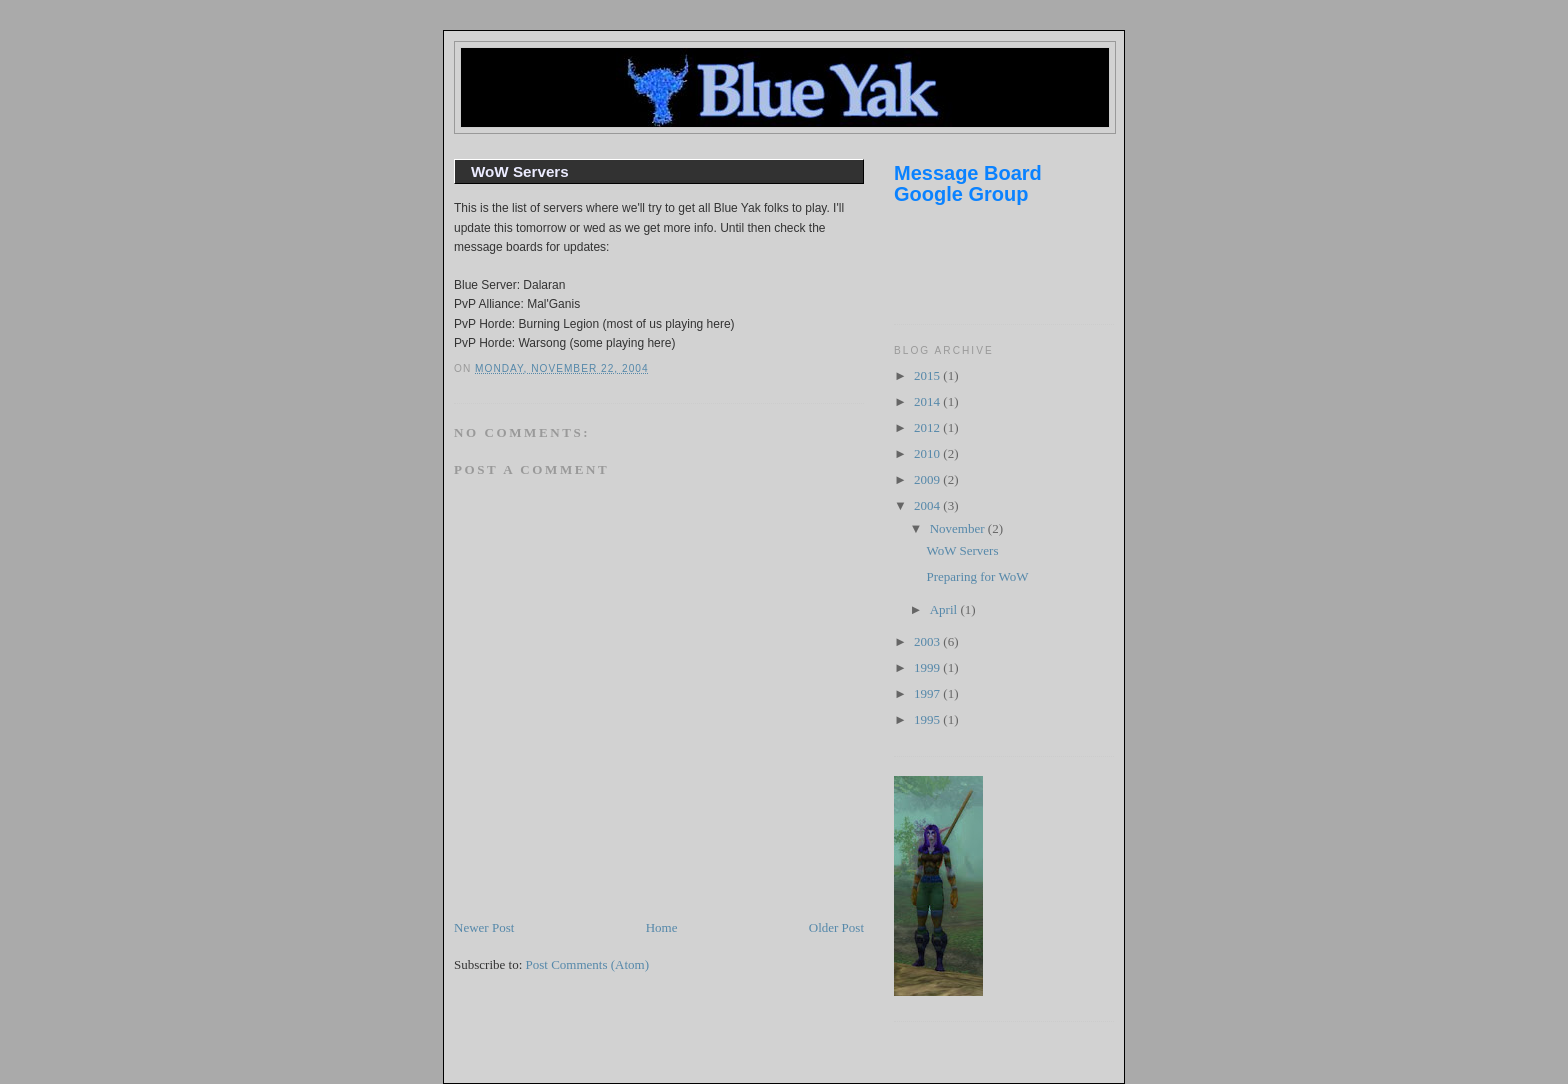 The height and width of the screenshot is (1084, 1568). What do you see at coordinates (928, 427) in the screenshot?
I see `2012` at bounding box center [928, 427].